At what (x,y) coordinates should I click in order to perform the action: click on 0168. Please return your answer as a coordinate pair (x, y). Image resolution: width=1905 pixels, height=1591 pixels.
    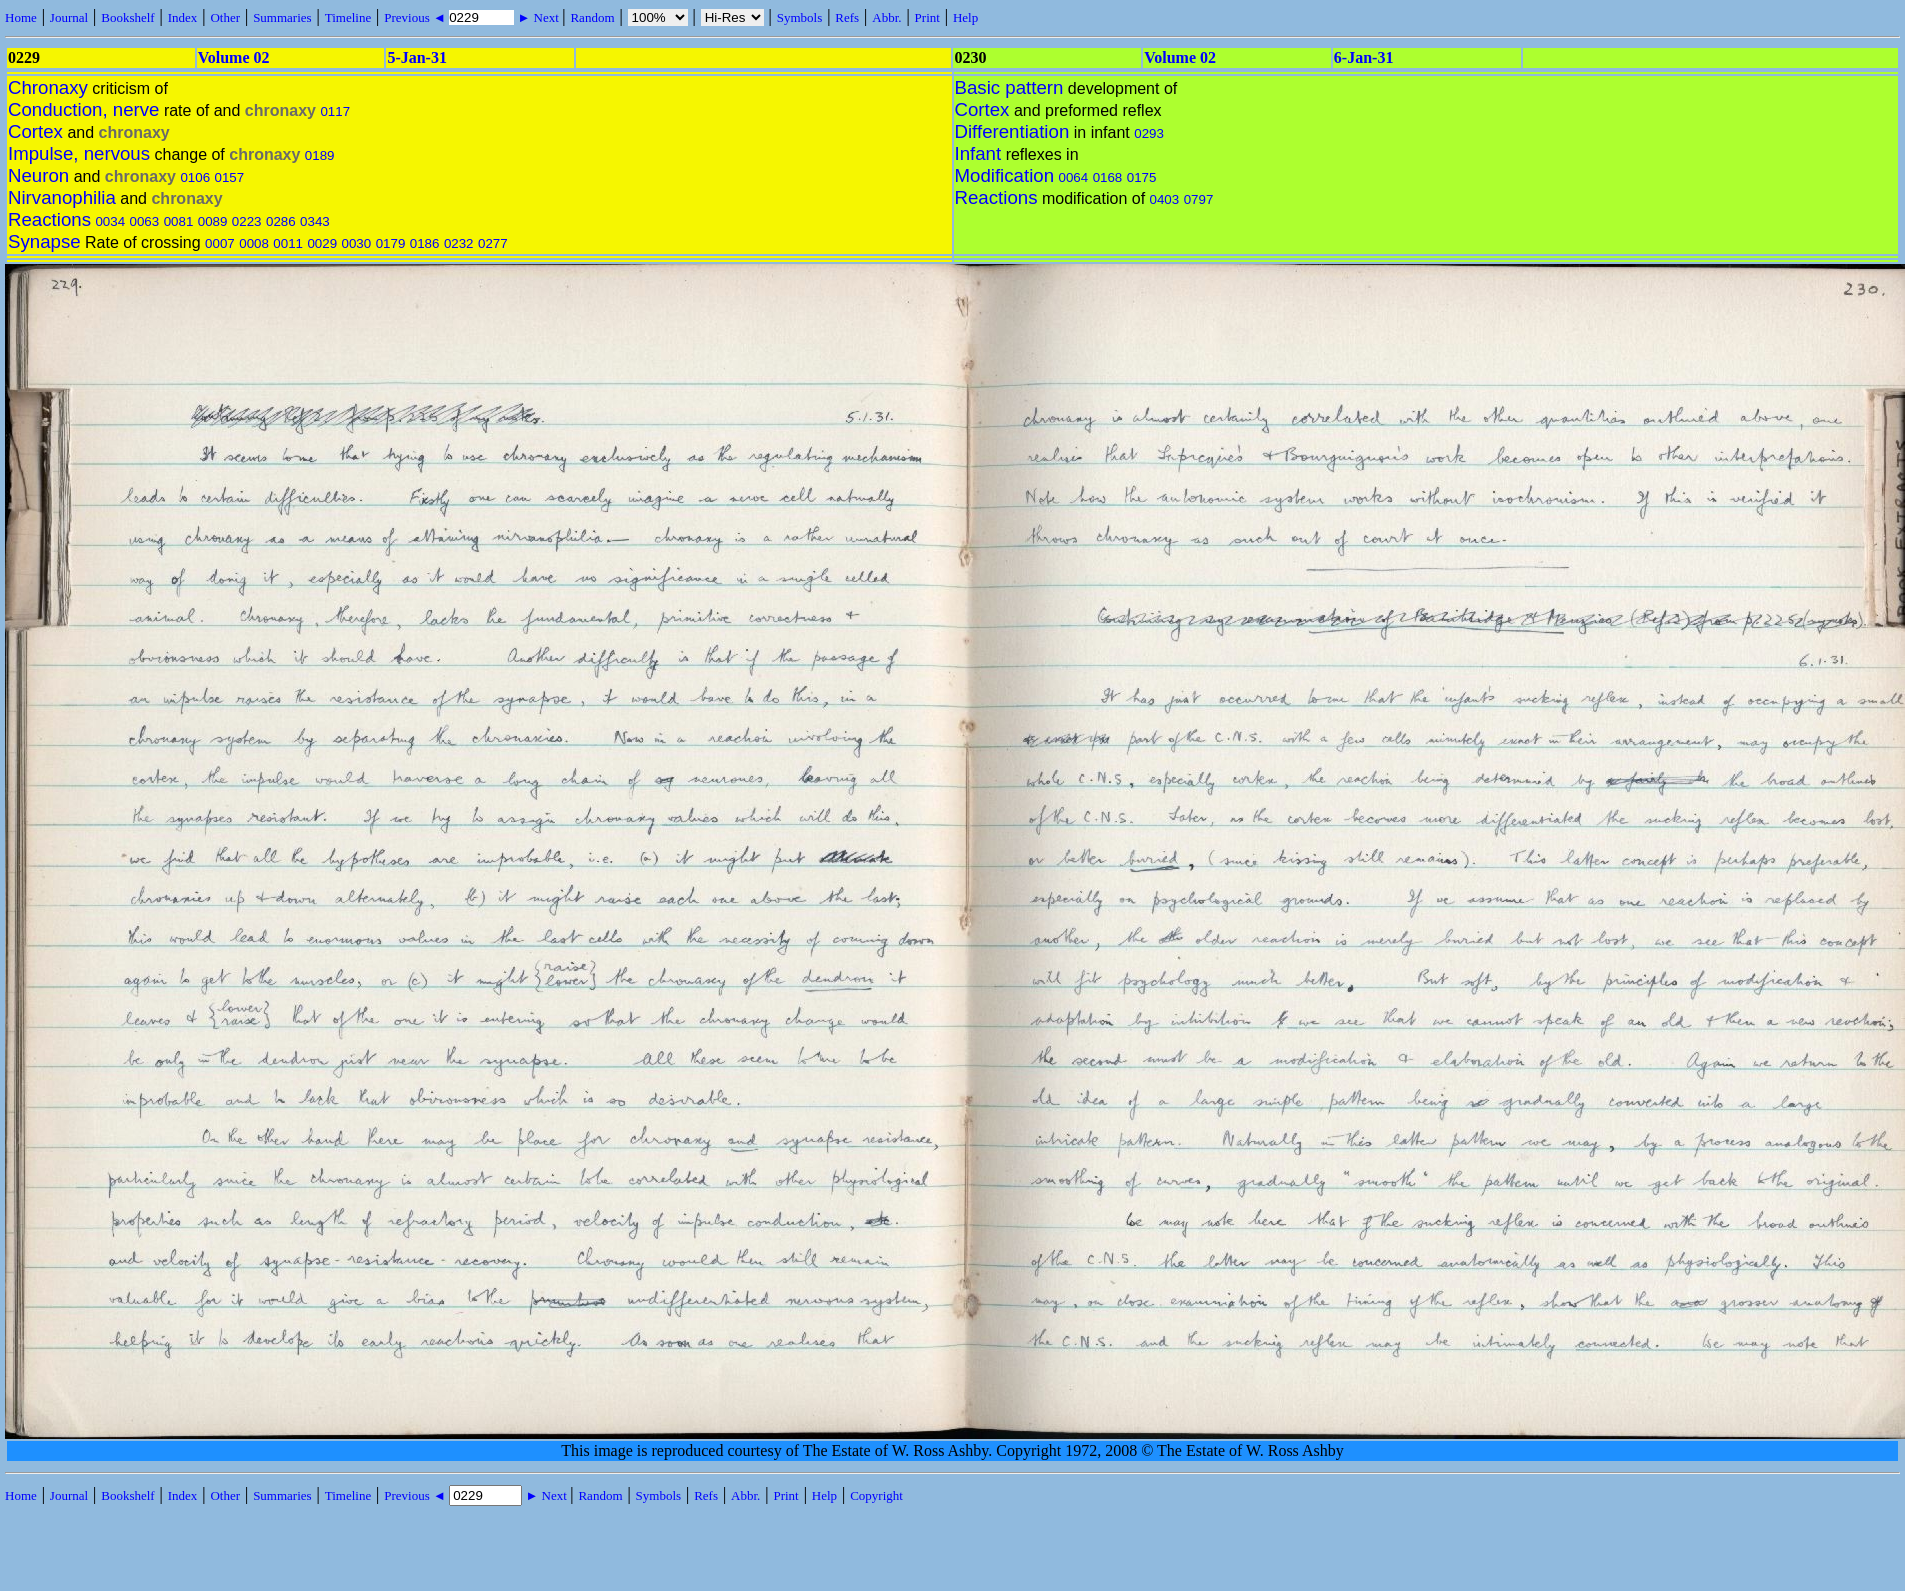
    Looking at the image, I should click on (1108, 177).